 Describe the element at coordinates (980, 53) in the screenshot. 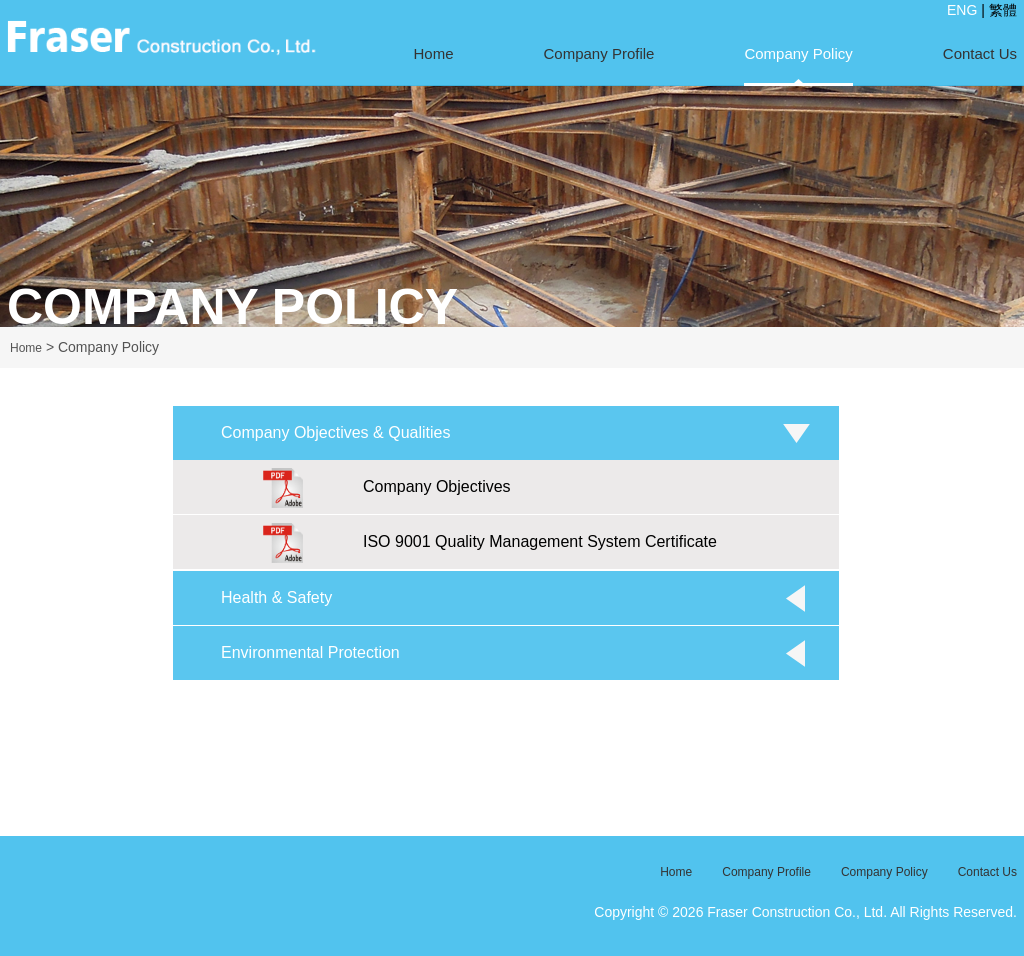

I see `Contact Us` at that location.